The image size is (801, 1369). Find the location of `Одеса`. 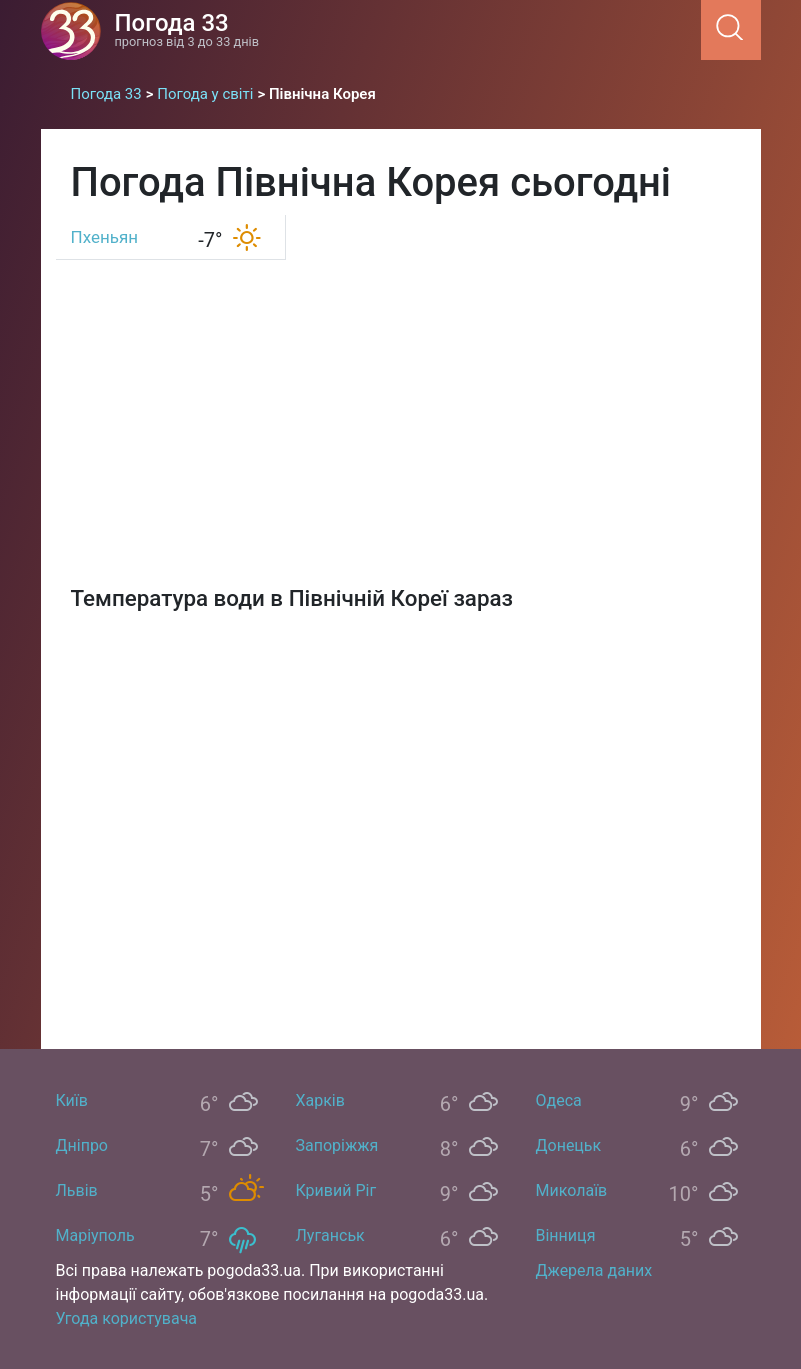

Одеса is located at coordinates (559, 1100).